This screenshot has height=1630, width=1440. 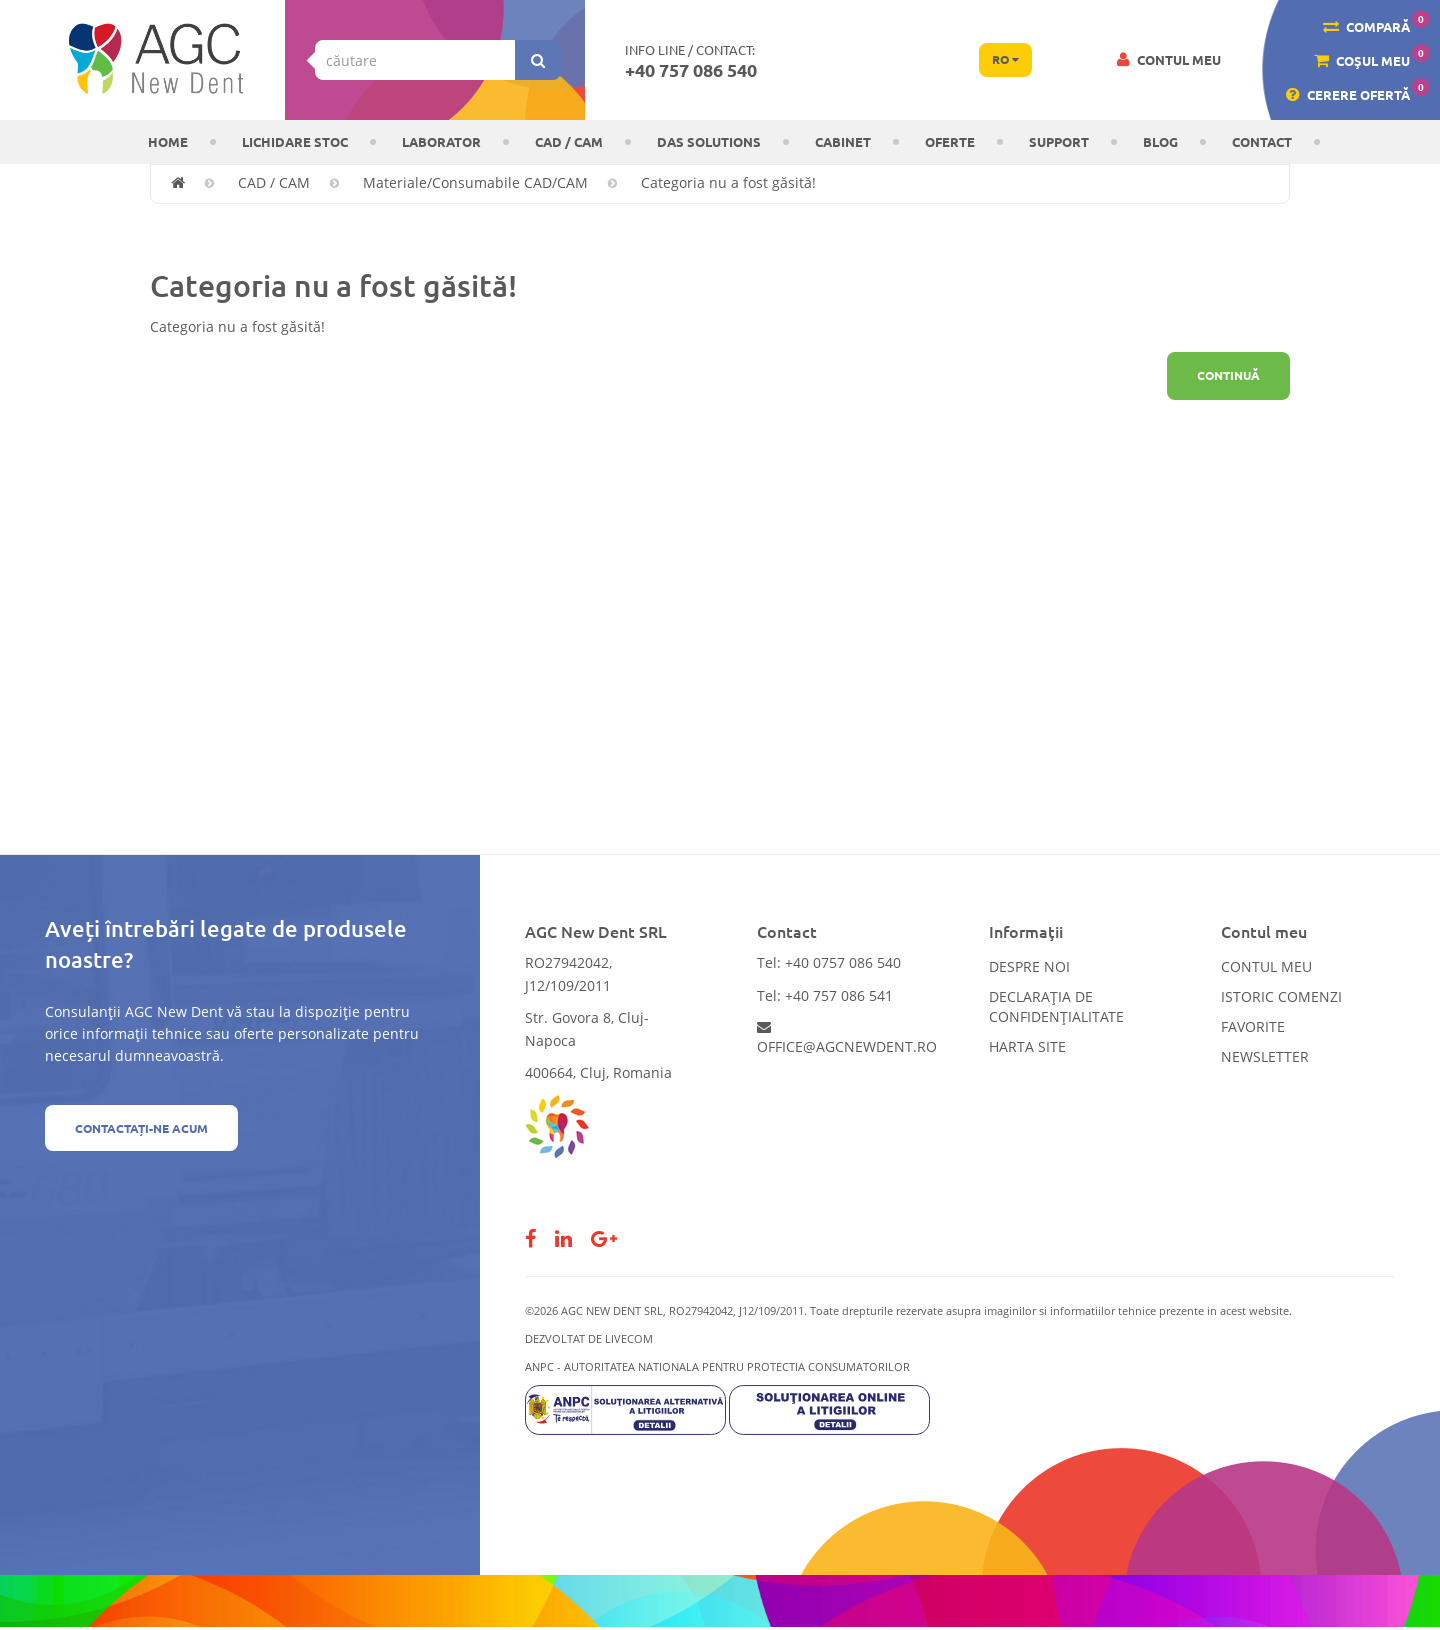 What do you see at coordinates (1160, 141) in the screenshot?
I see `Blog` at bounding box center [1160, 141].